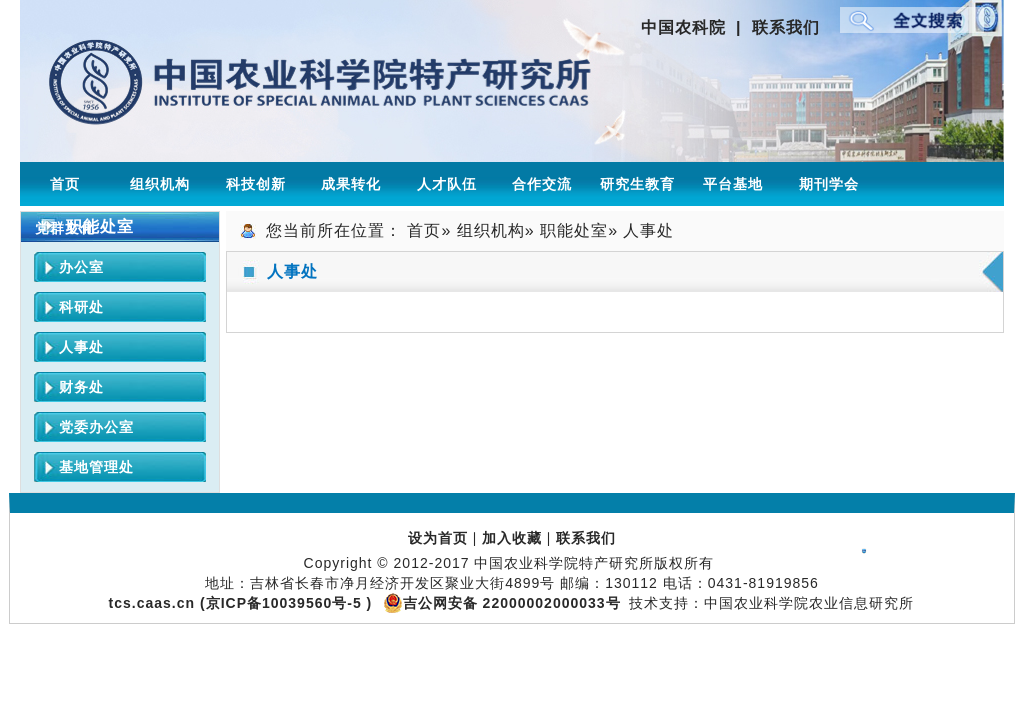 Image resolution: width=1024 pixels, height=720 pixels. What do you see at coordinates (438, 538) in the screenshot?
I see `设为首页` at bounding box center [438, 538].